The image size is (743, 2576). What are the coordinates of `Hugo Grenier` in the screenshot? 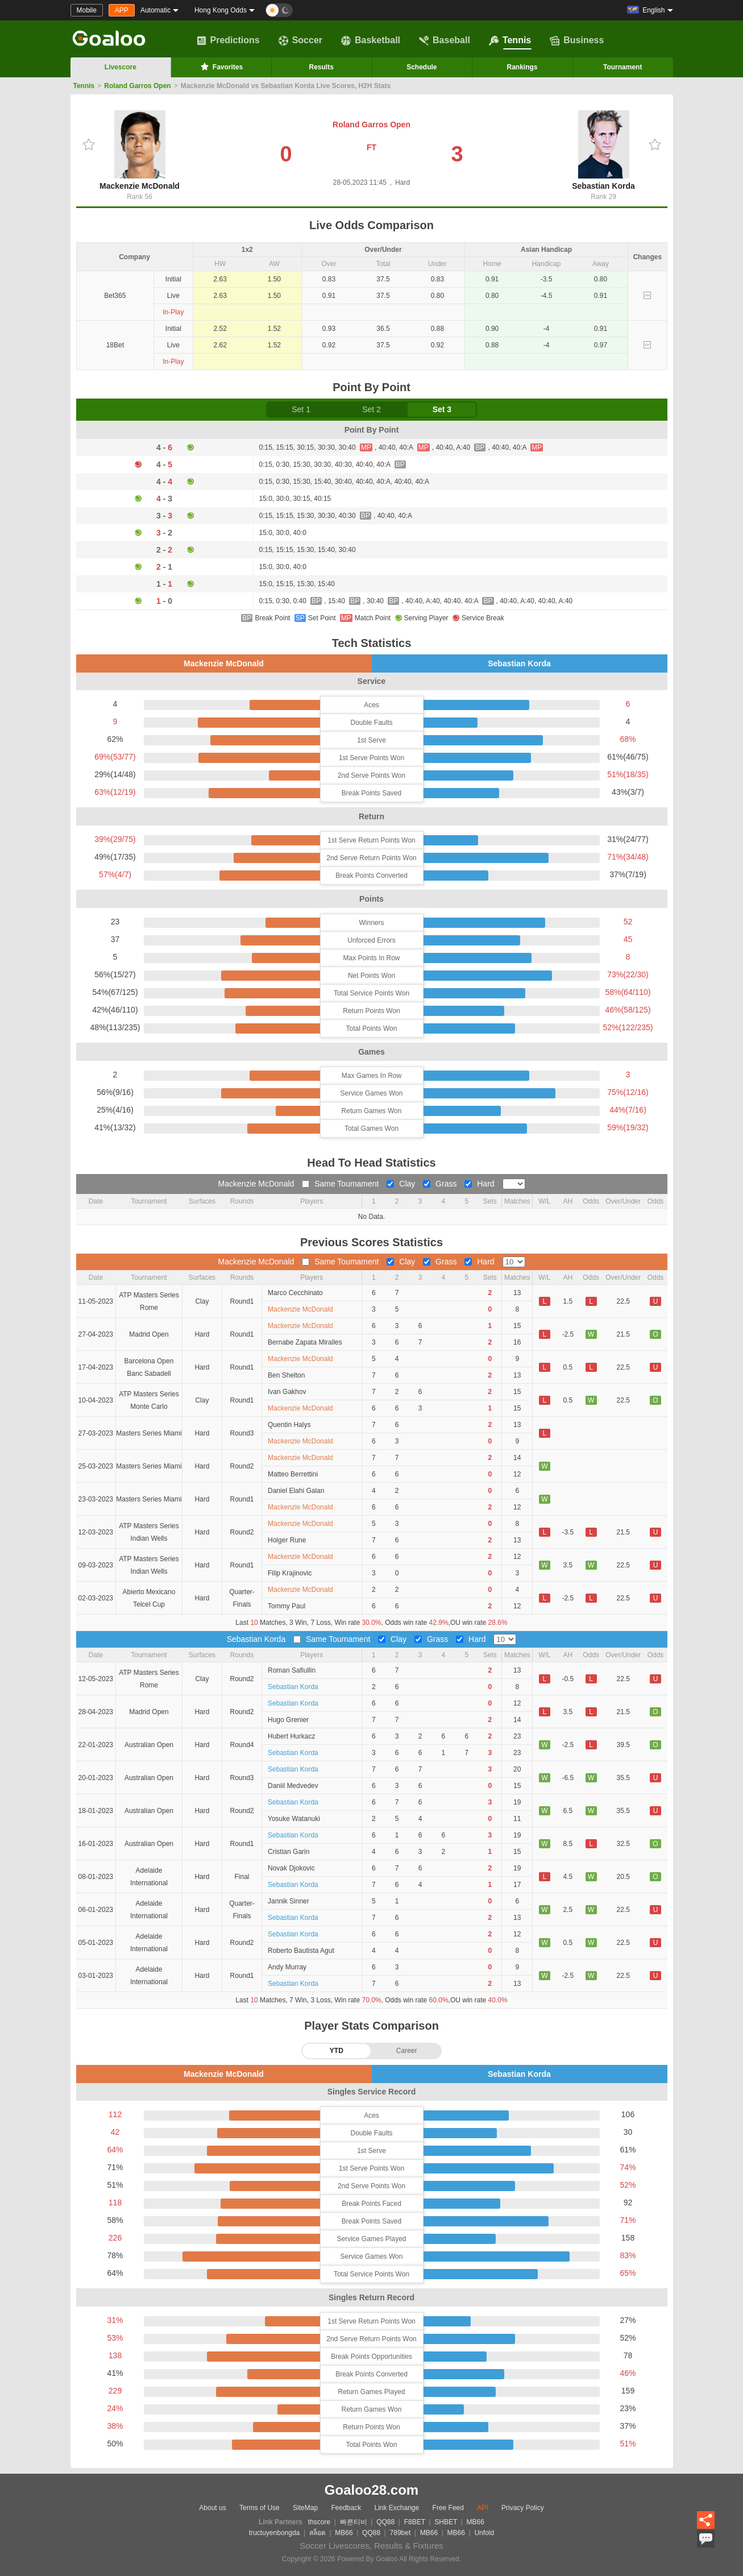 It's located at (288, 1720).